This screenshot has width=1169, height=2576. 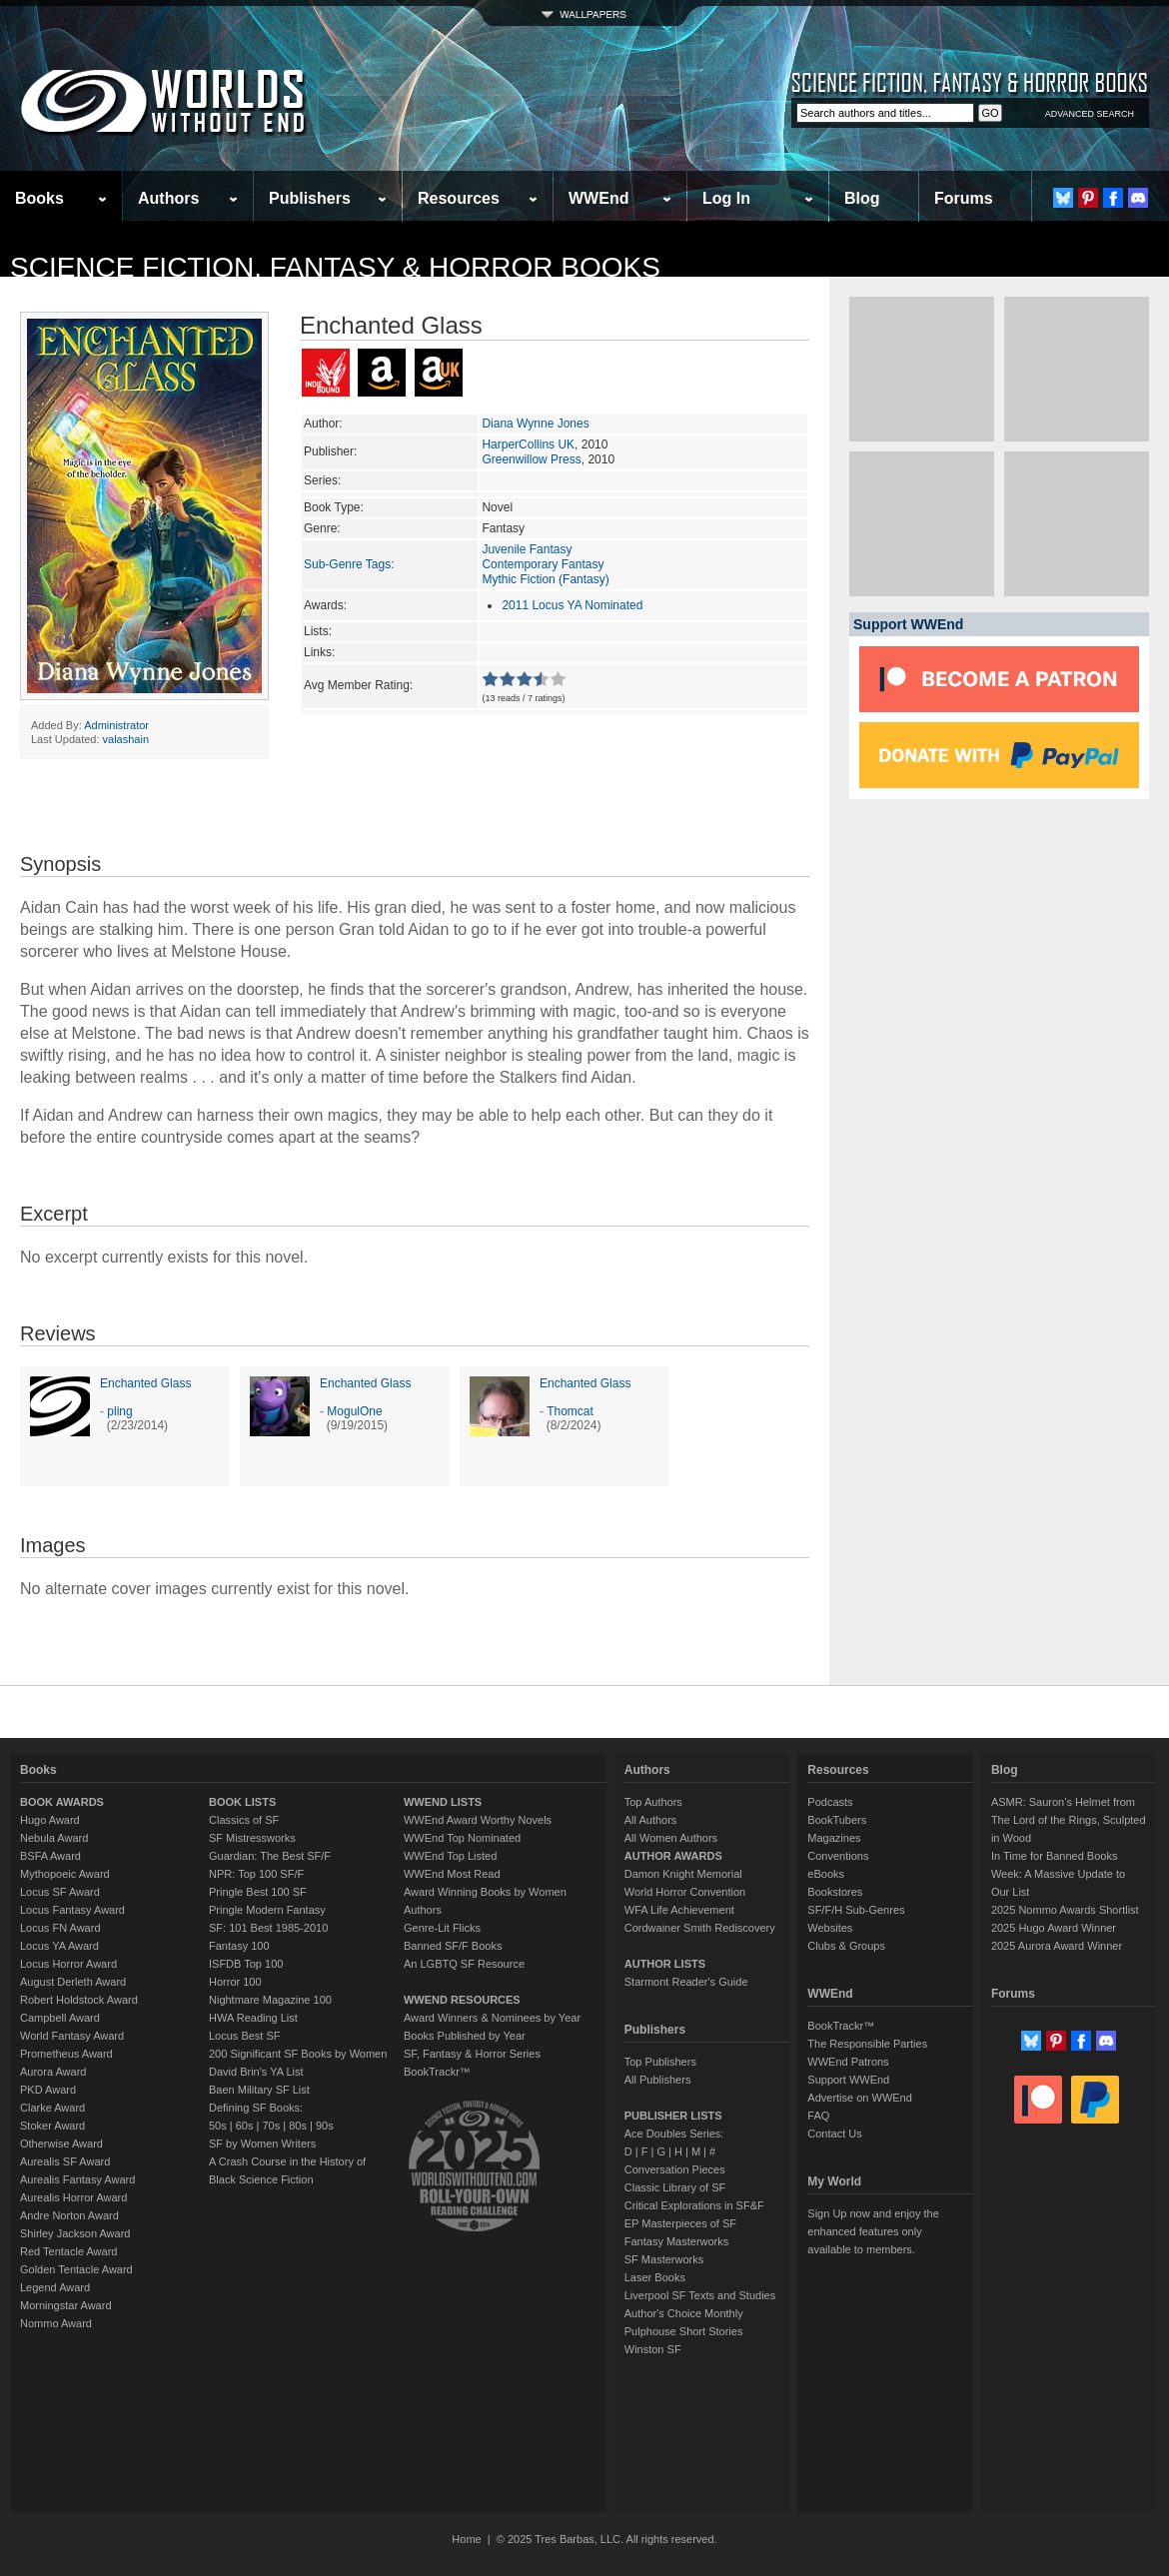 What do you see at coordinates (872, 2231) in the screenshot?
I see `Sign Up now and enjoy the enhanced features only available to members.` at bounding box center [872, 2231].